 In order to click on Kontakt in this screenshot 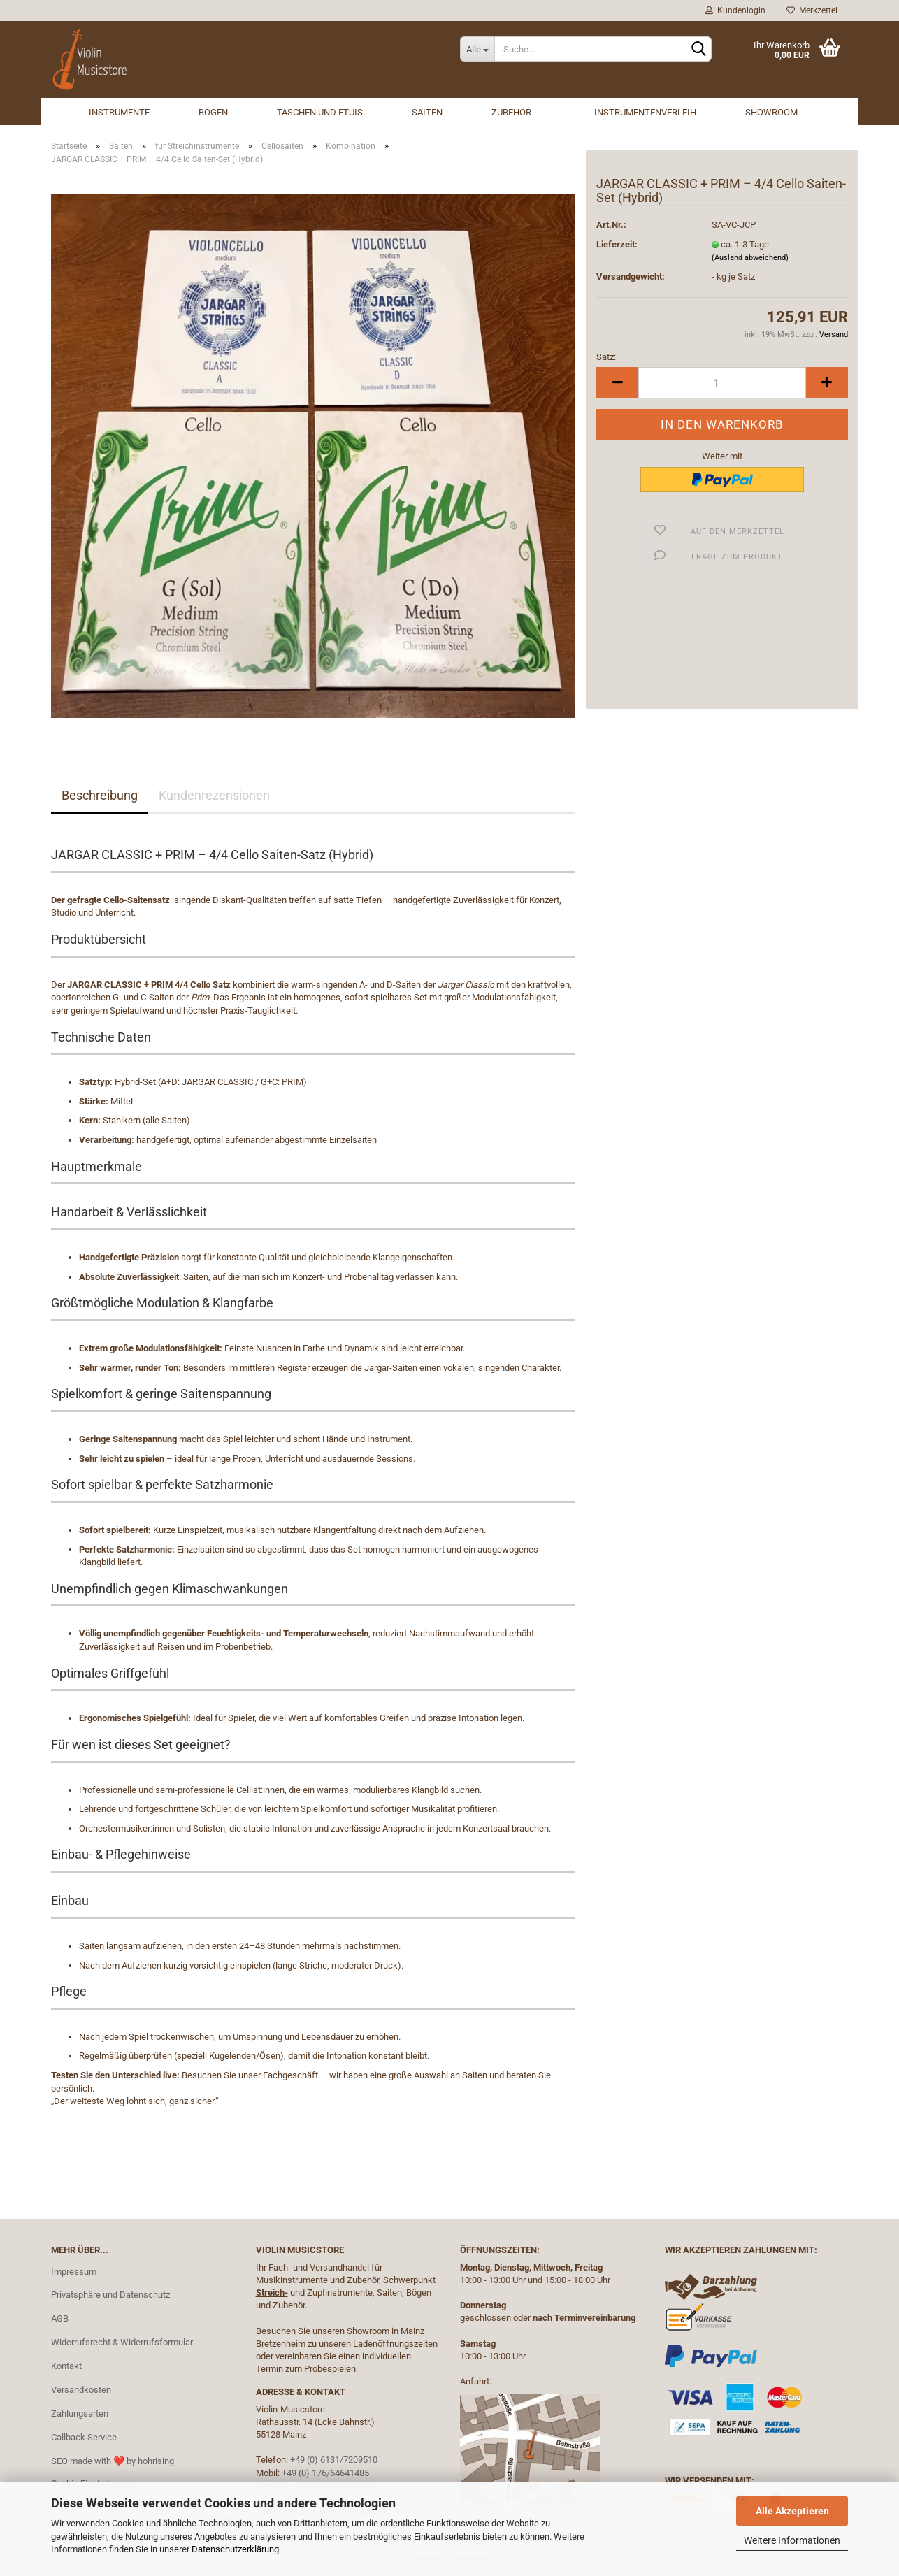, I will do `click(66, 2366)`.